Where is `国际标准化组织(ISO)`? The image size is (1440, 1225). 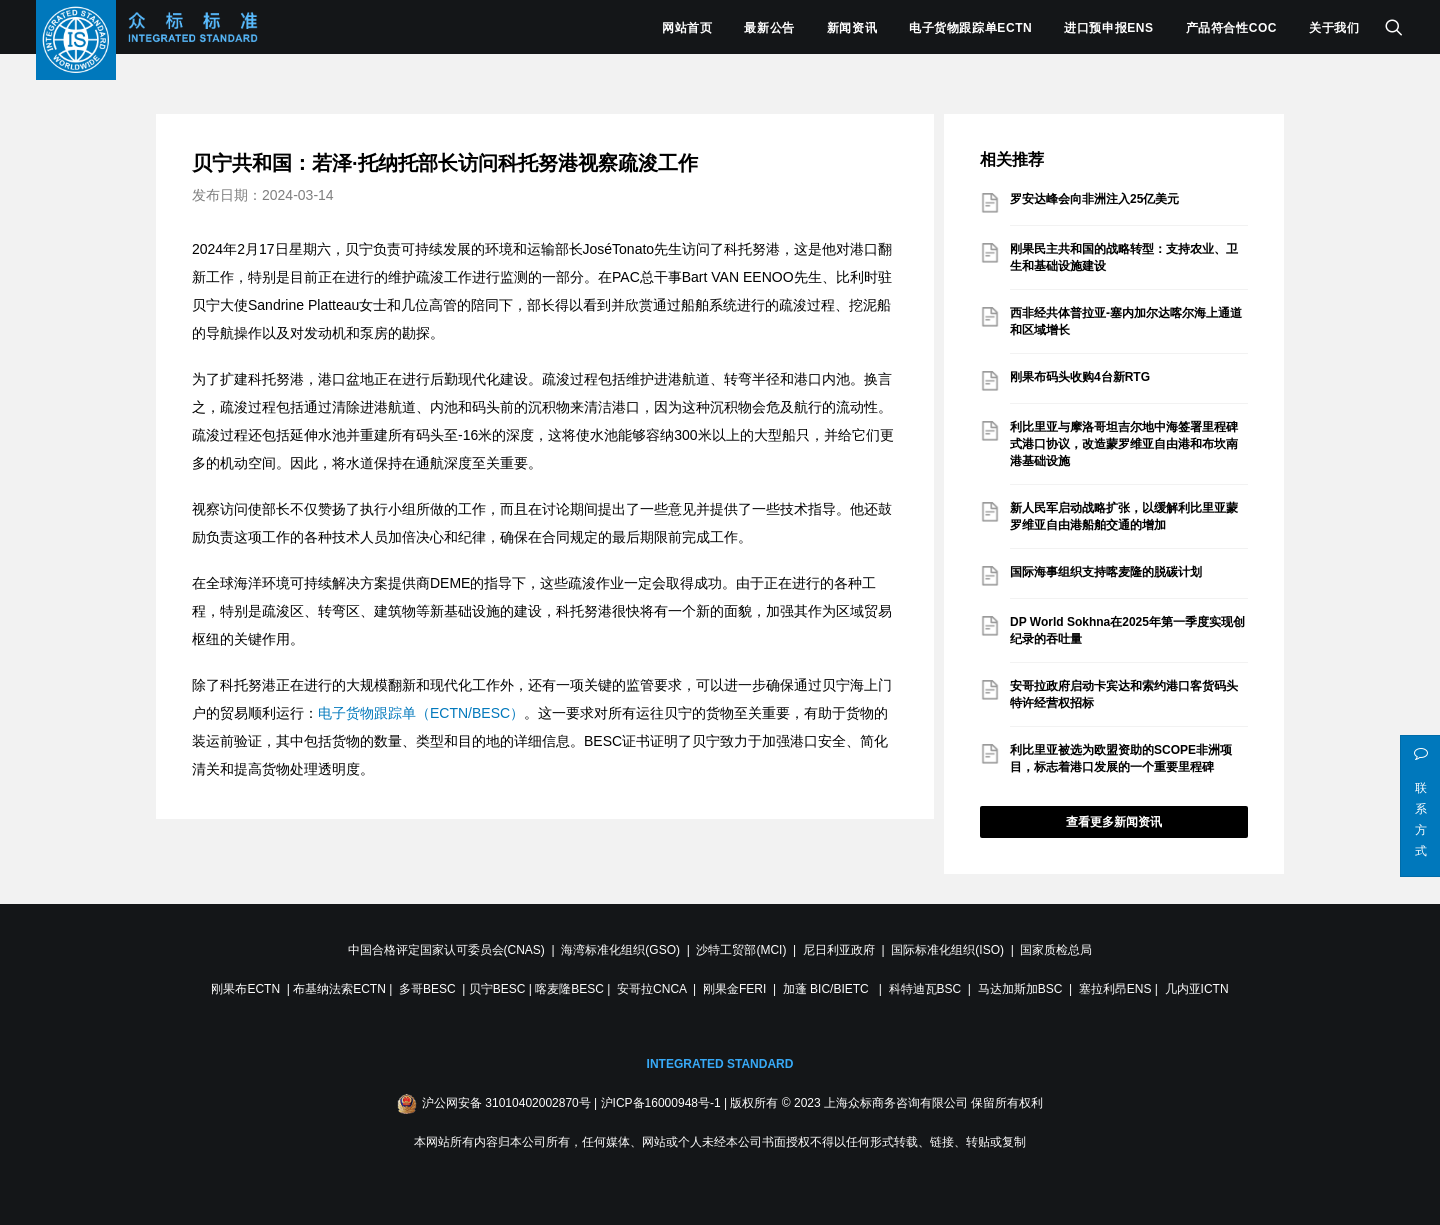
国际标准化组织(ISO) is located at coordinates (947, 950).